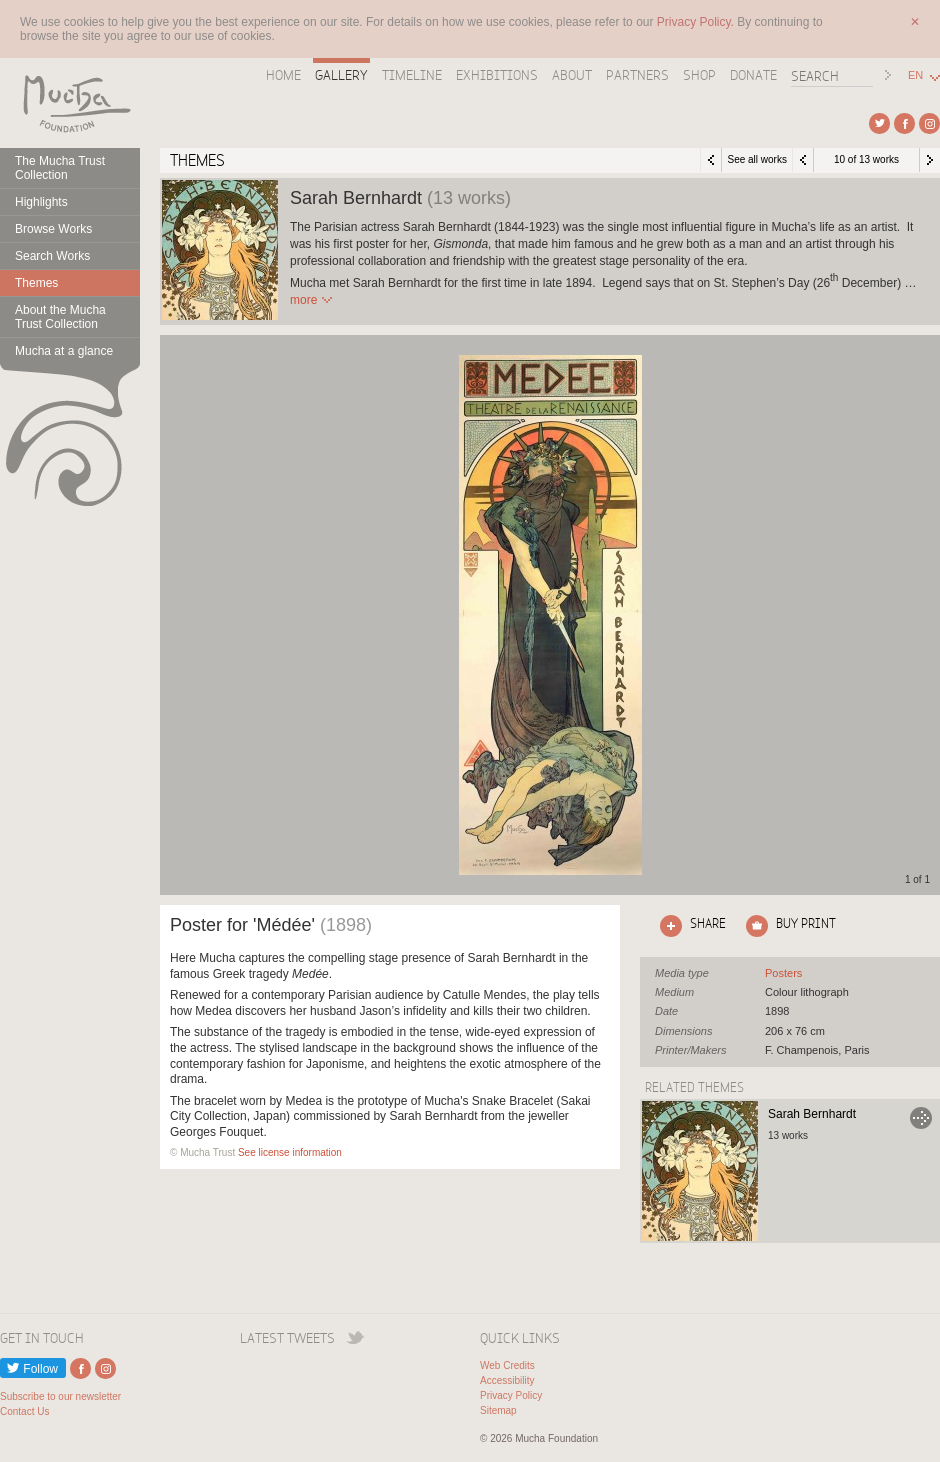 This screenshot has width=940, height=1462. Describe the element at coordinates (70, 103) in the screenshot. I see `Mucha Foundation` at that location.